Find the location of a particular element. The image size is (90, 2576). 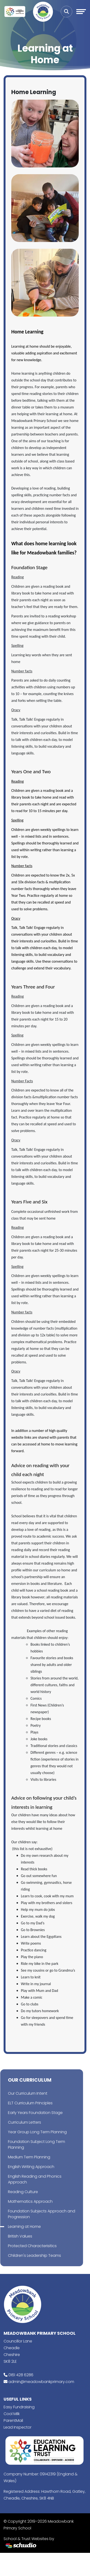

[Toggle navigation] is located at coordinates (81, 11).